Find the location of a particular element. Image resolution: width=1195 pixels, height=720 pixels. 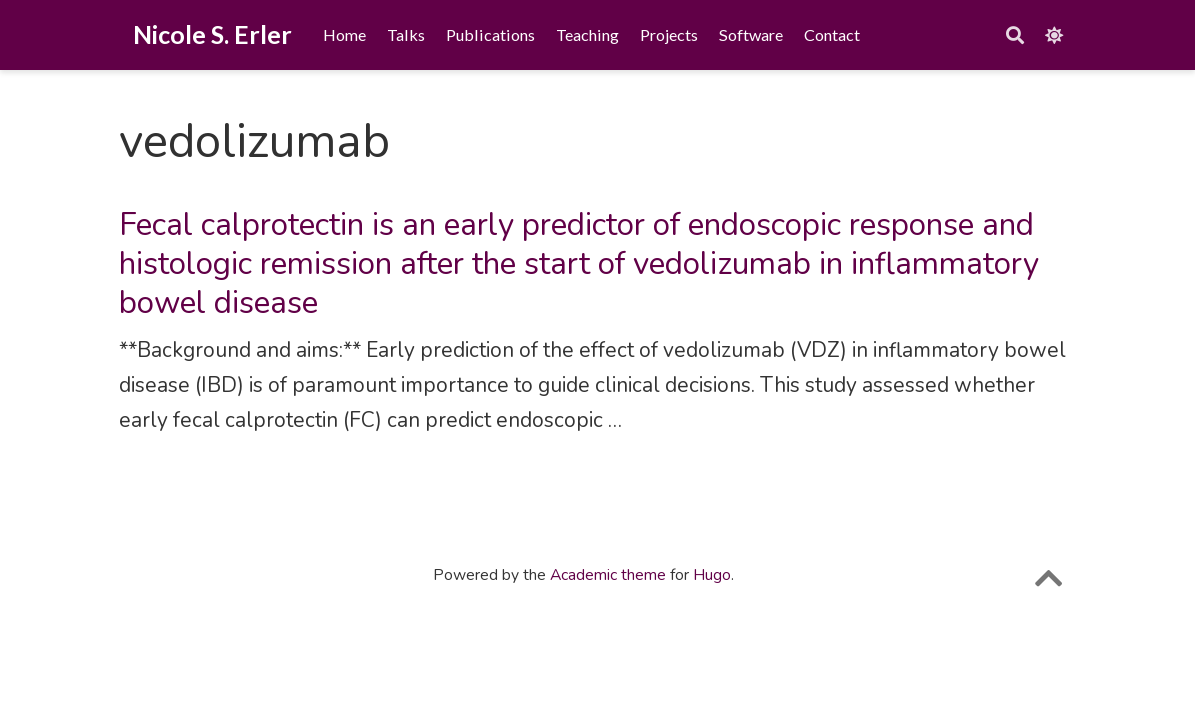

Nicole S. Erler is located at coordinates (212, 34).